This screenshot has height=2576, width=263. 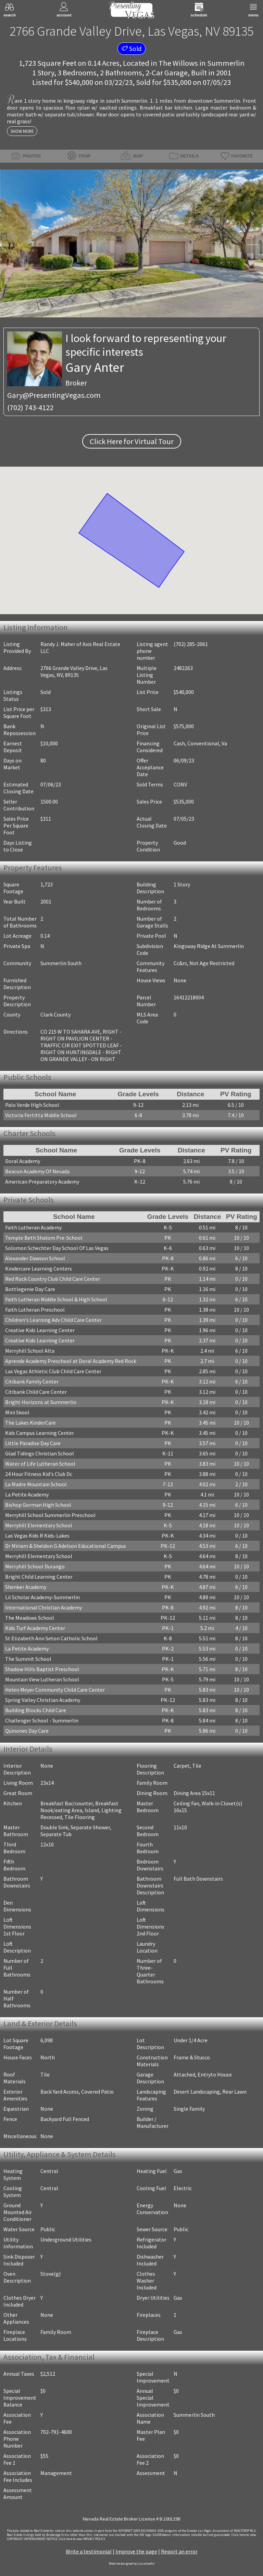 What do you see at coordinates (33, 1443) in the screenshot?
I see `Little Paradise Day Care` at bounding box center [33, 1443].